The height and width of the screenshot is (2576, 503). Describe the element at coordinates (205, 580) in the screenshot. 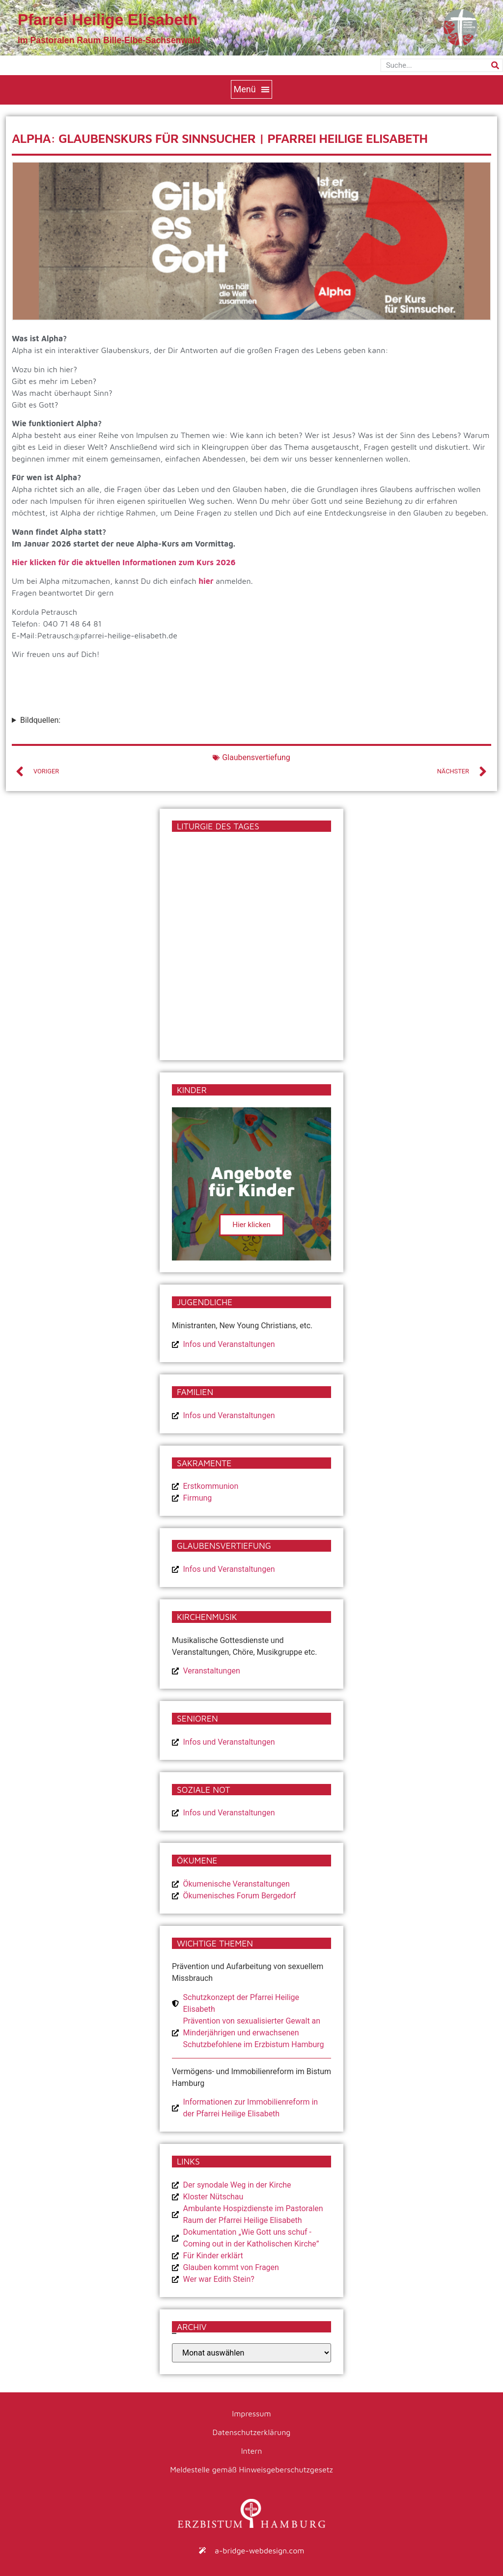

I see `hier` at that location.